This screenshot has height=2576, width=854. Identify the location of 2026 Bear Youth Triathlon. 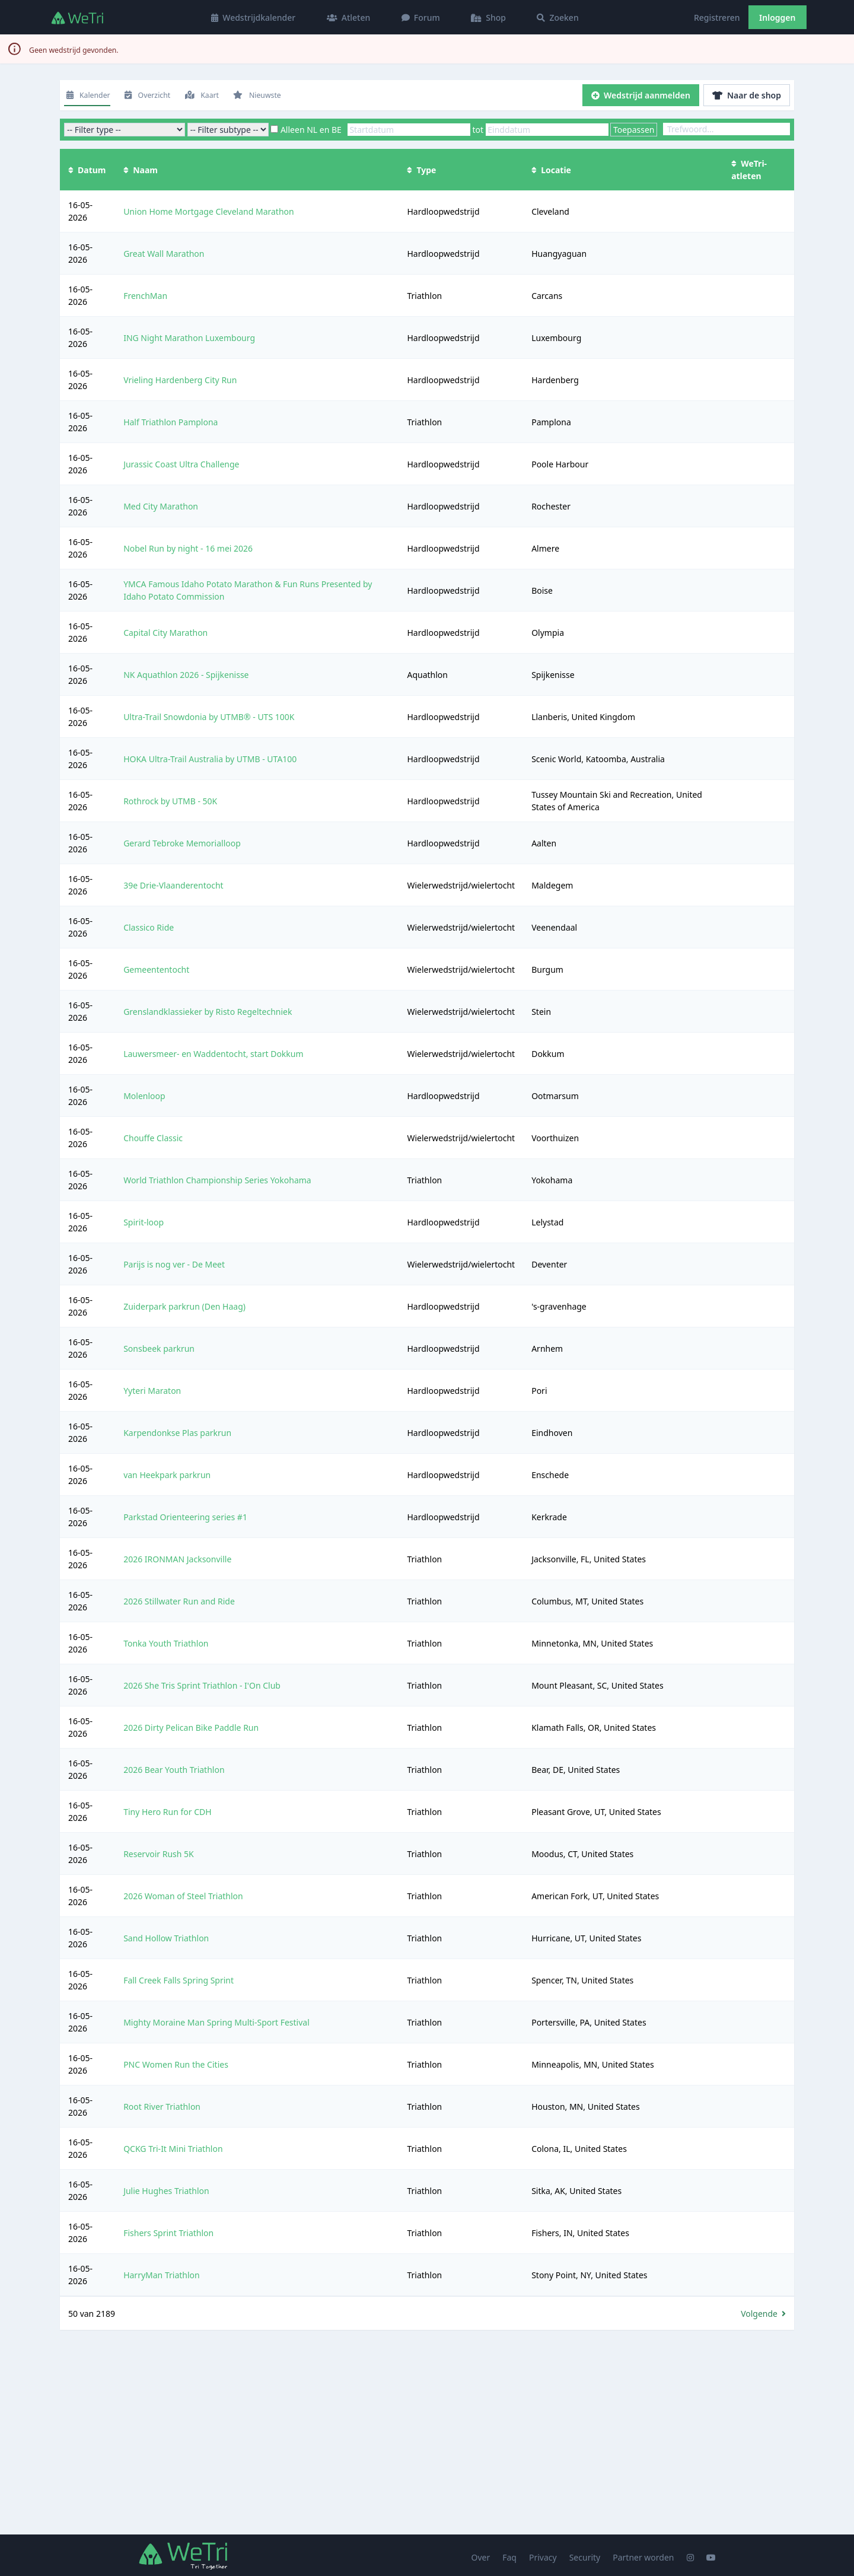
(173, 1769).